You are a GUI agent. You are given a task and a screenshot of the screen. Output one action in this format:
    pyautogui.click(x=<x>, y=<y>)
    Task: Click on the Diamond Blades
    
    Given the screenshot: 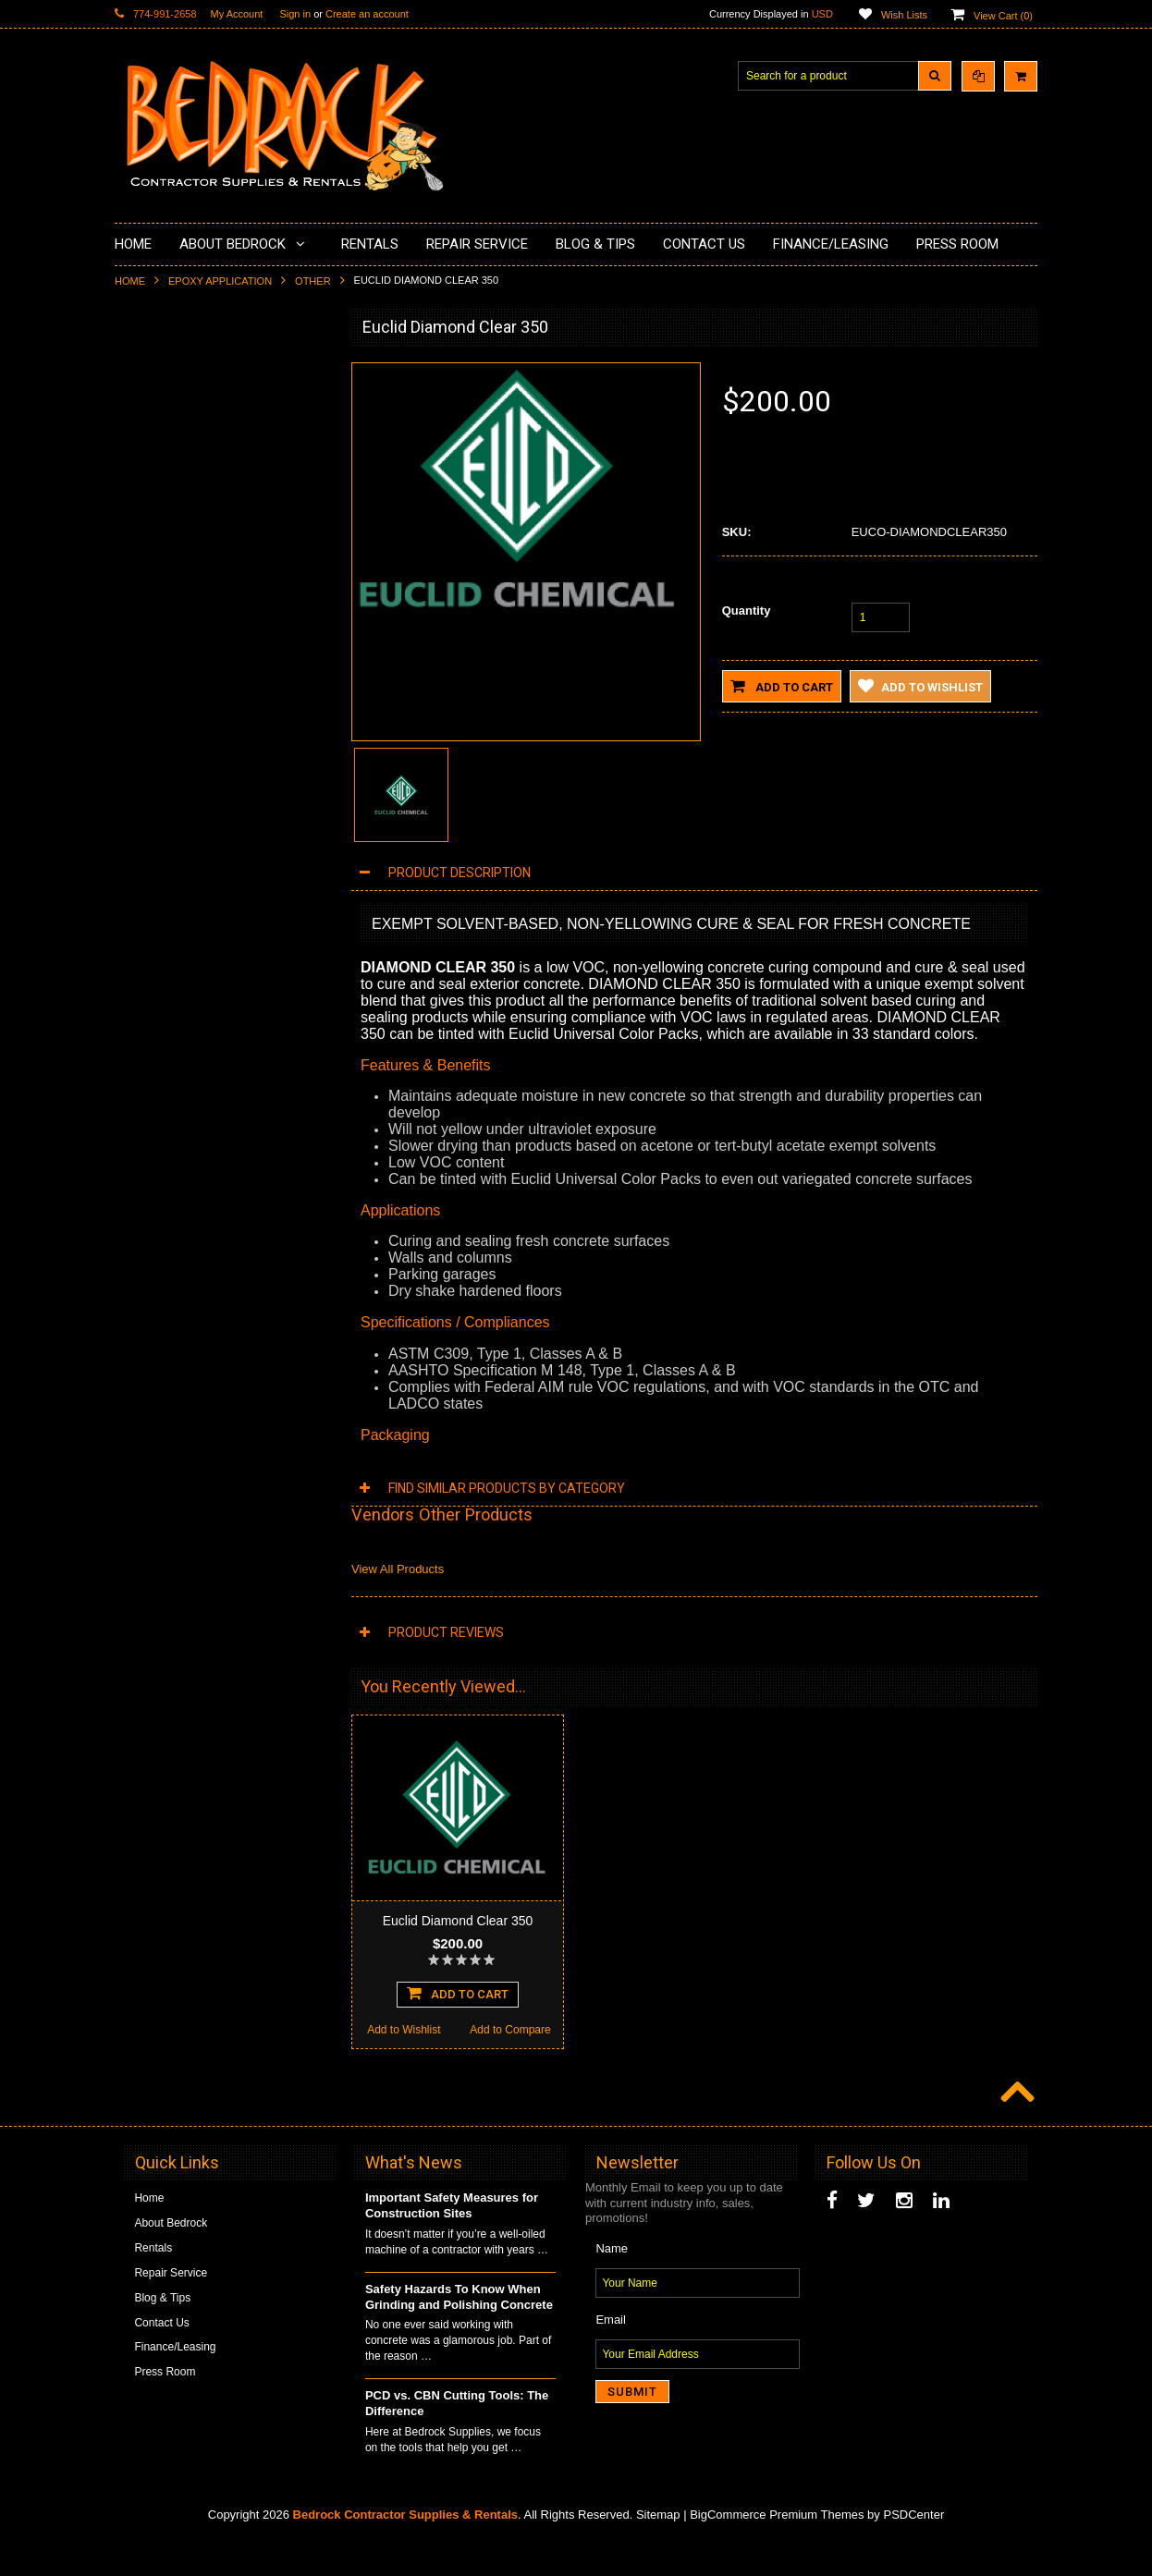 What is the action you would take?
    pyautogui.click(x=166, y=635)
    